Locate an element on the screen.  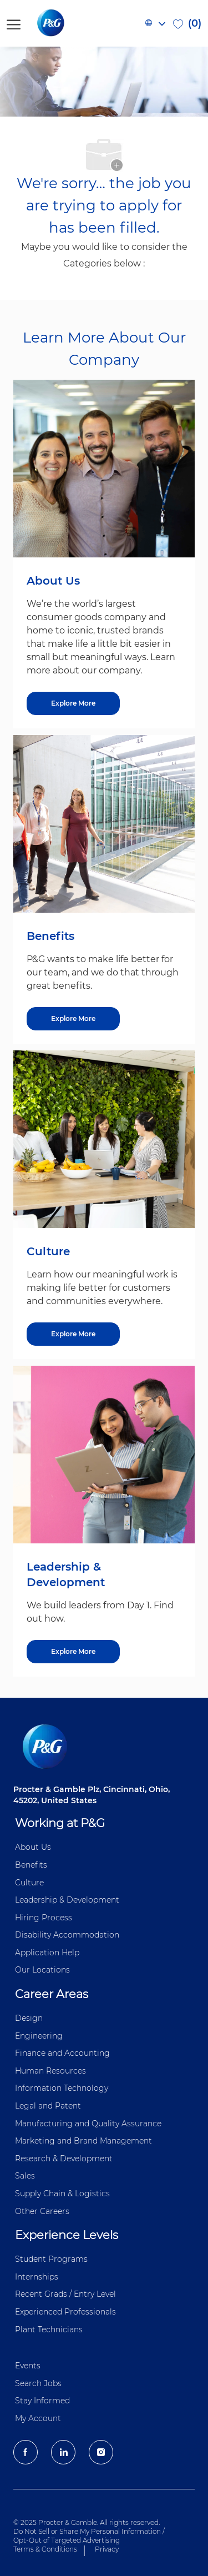
Leadership & Development is located at coordinates (67, 1900).